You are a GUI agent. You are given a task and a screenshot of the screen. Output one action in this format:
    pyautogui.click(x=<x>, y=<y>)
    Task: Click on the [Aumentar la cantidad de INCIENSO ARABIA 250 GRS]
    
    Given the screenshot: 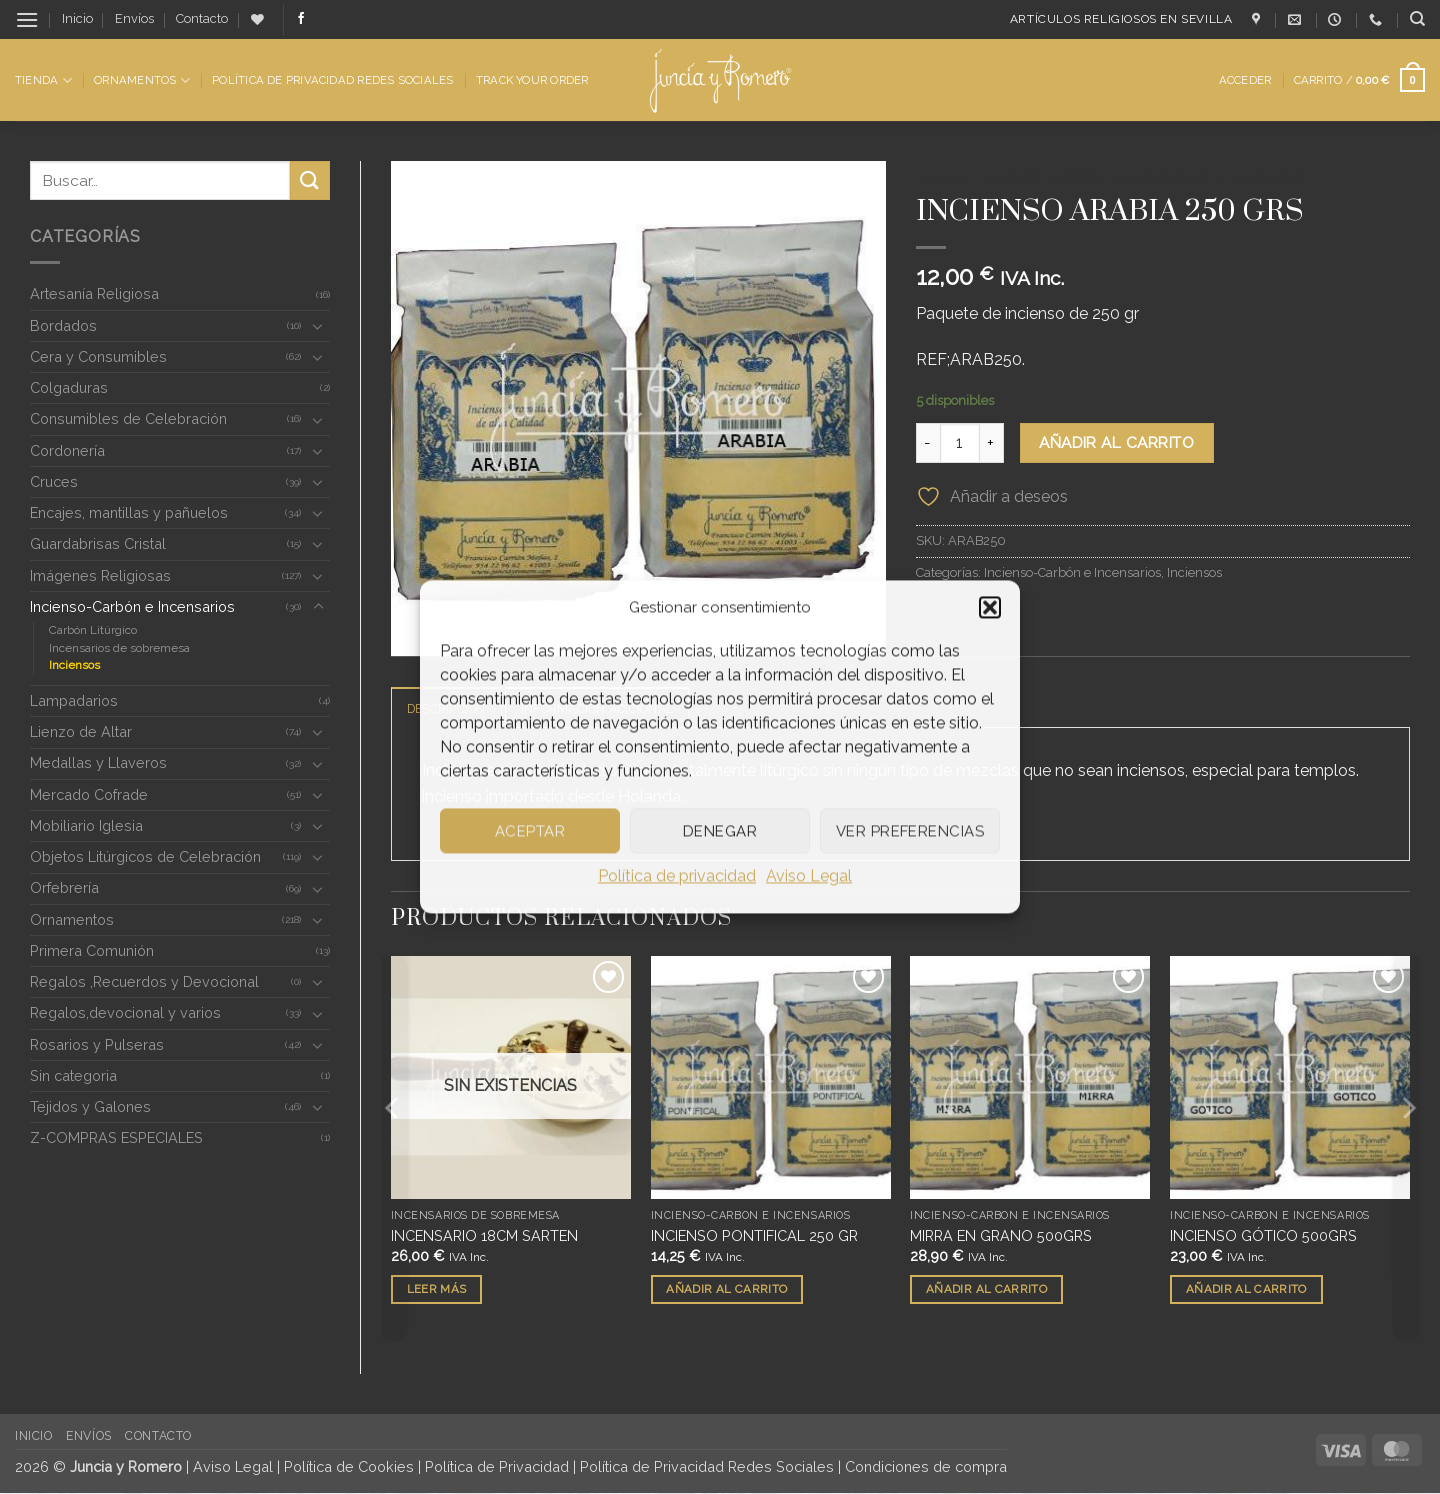 What is the action you would take?
    pyautogui.click(x=992, y=443)
    